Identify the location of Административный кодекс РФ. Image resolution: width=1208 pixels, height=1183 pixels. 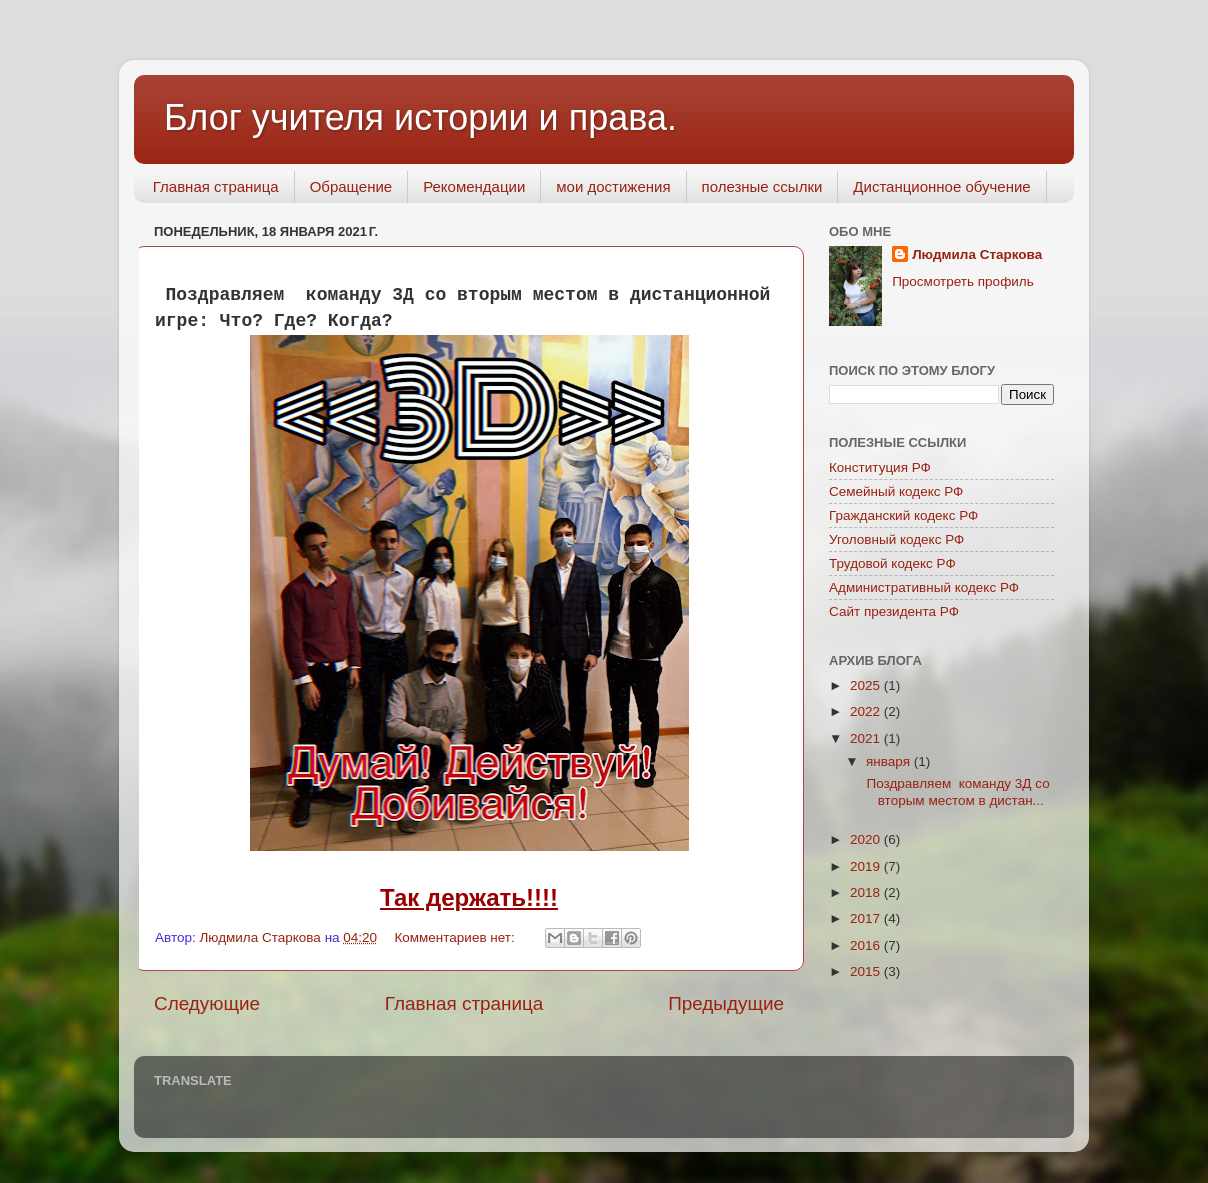
(924, 587).